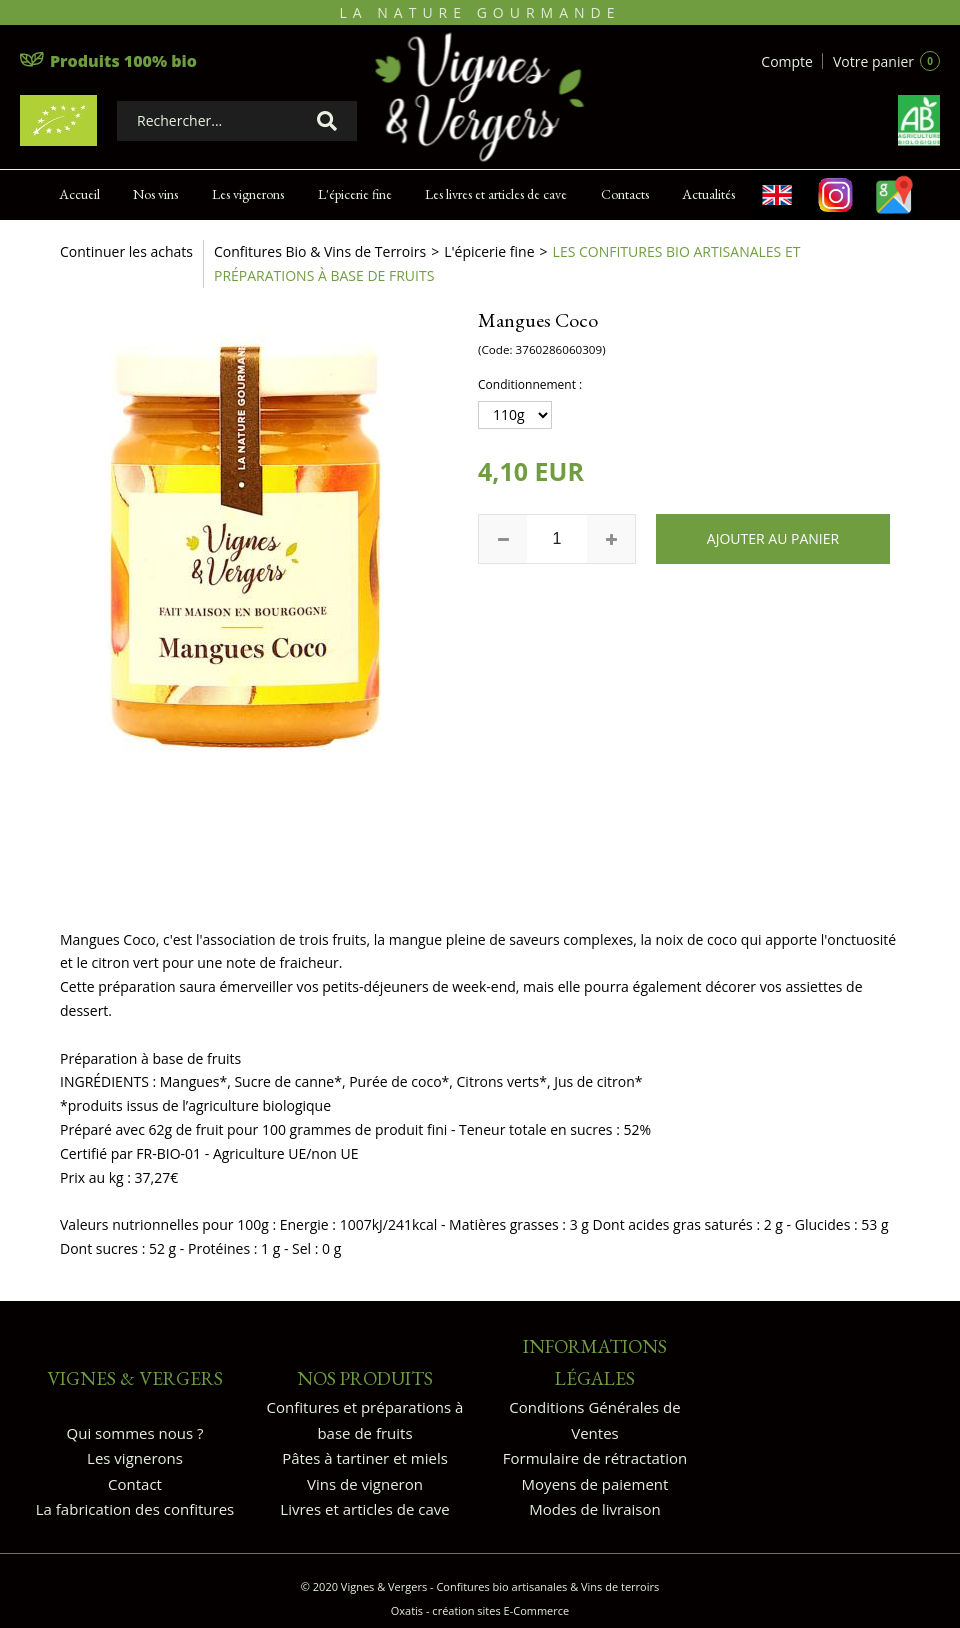 The image size is (960, 1628). I want to click on Livres et articles de cave, so click(364, 1509).